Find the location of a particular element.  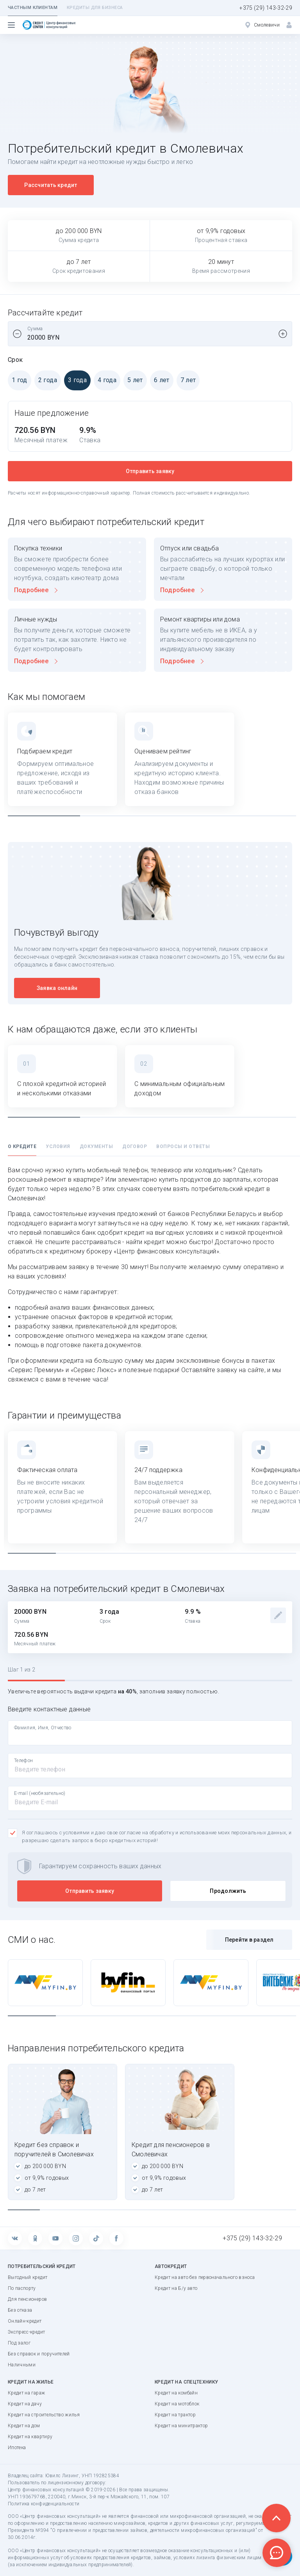

1 год is located at coordinates (17, 380).